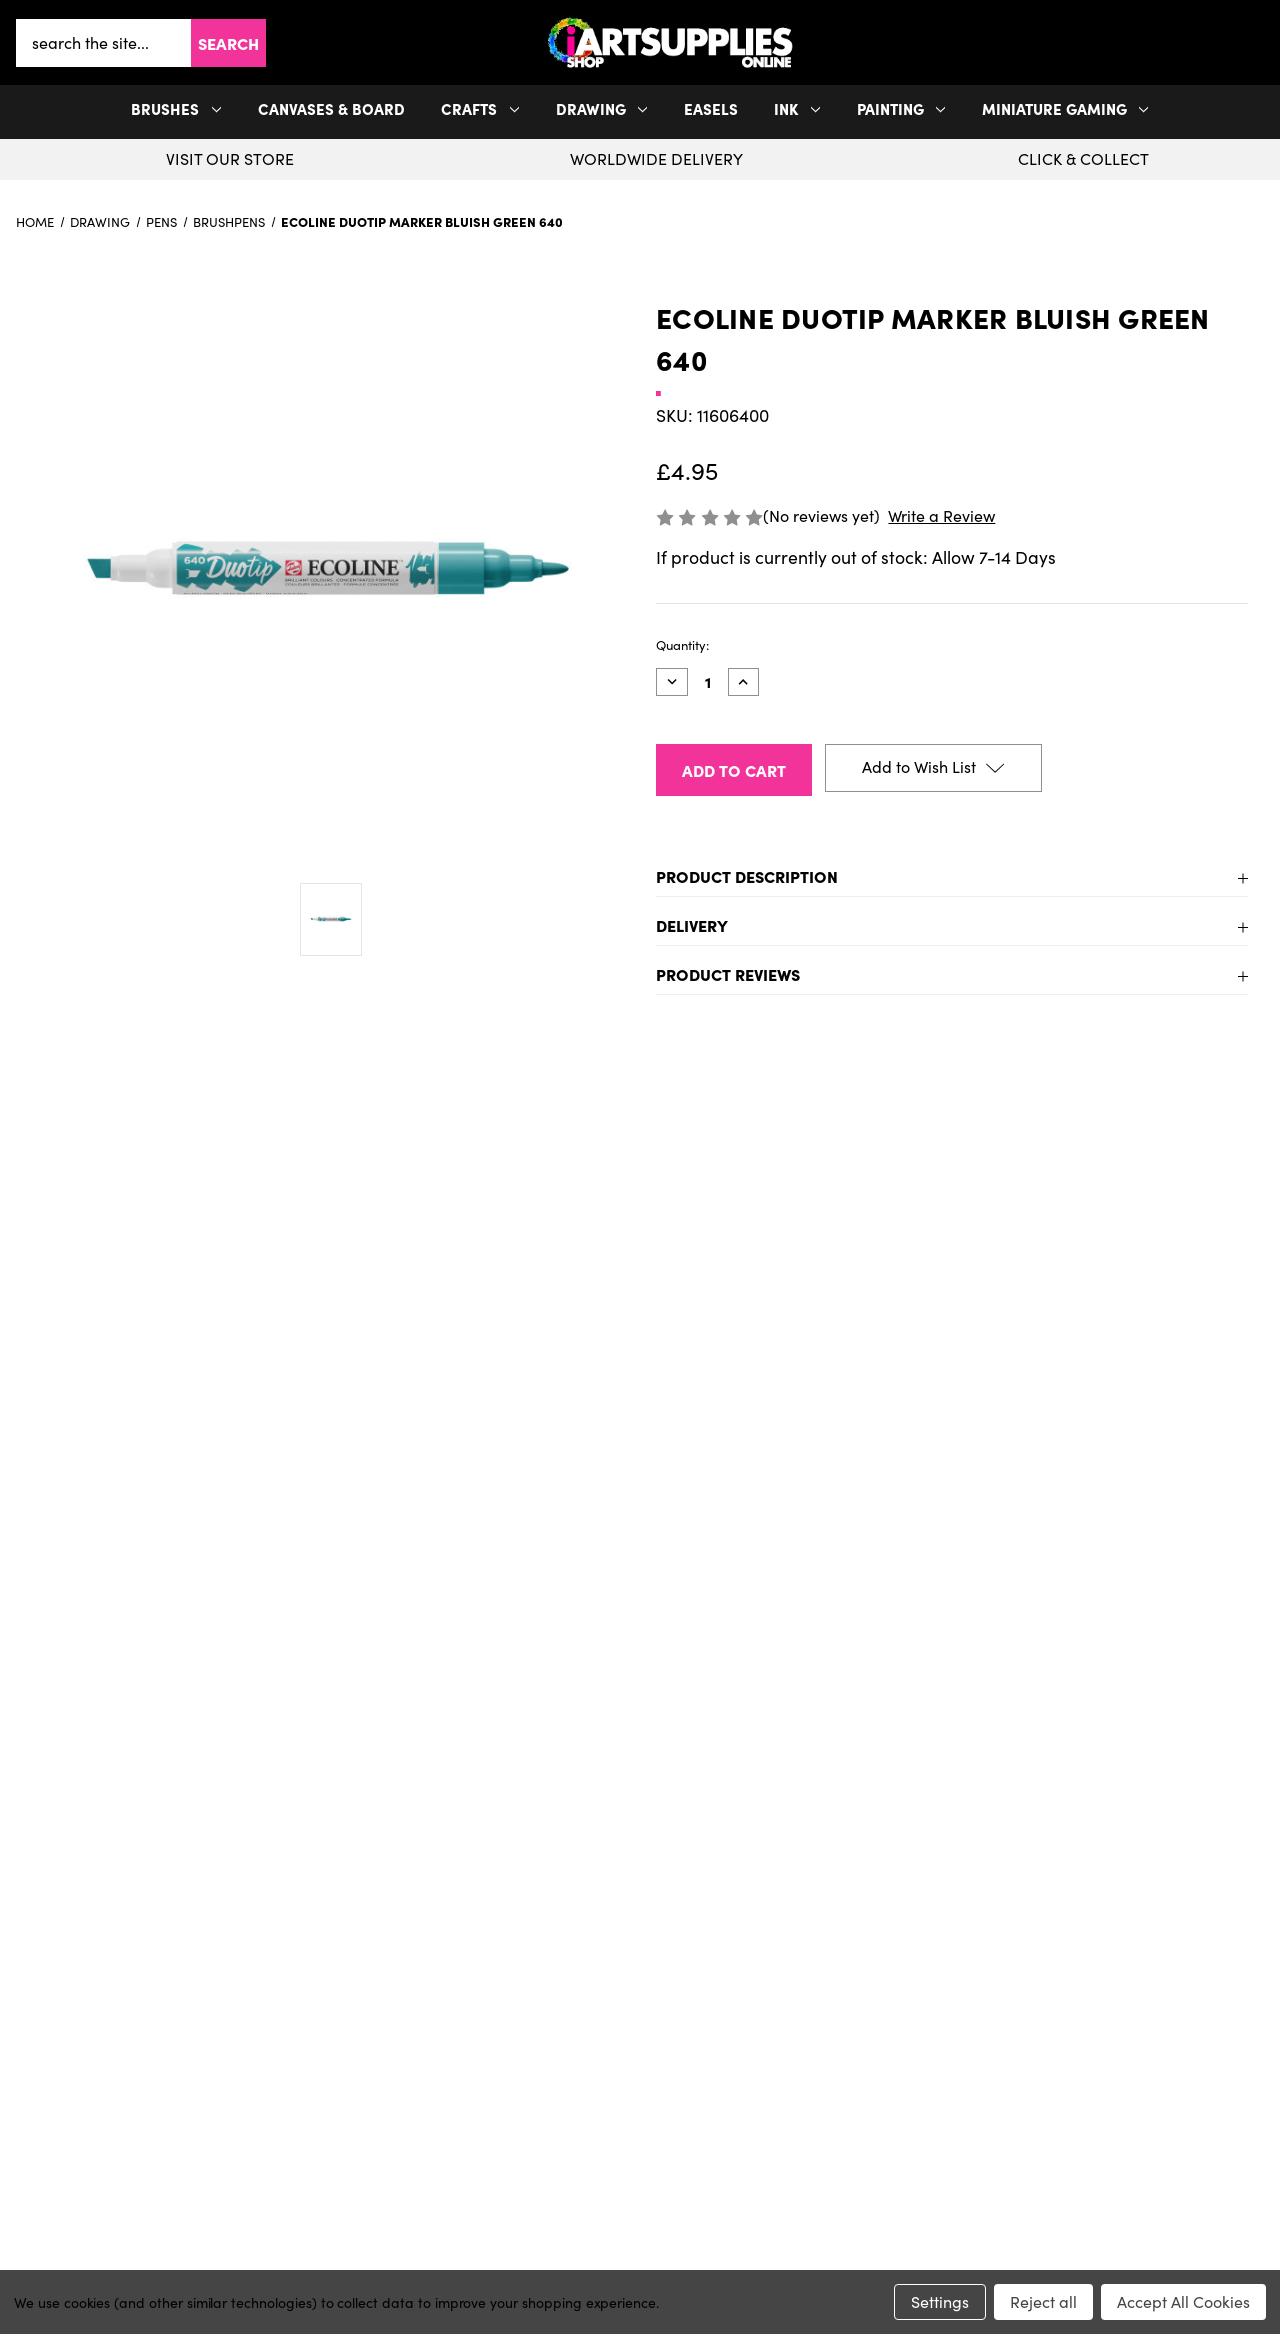 Image resolution: width=1280 pixels, height=2334 pixels. Describe the element at coordinates (1260, 42) in the screenshot. I see `[button]` at that location.